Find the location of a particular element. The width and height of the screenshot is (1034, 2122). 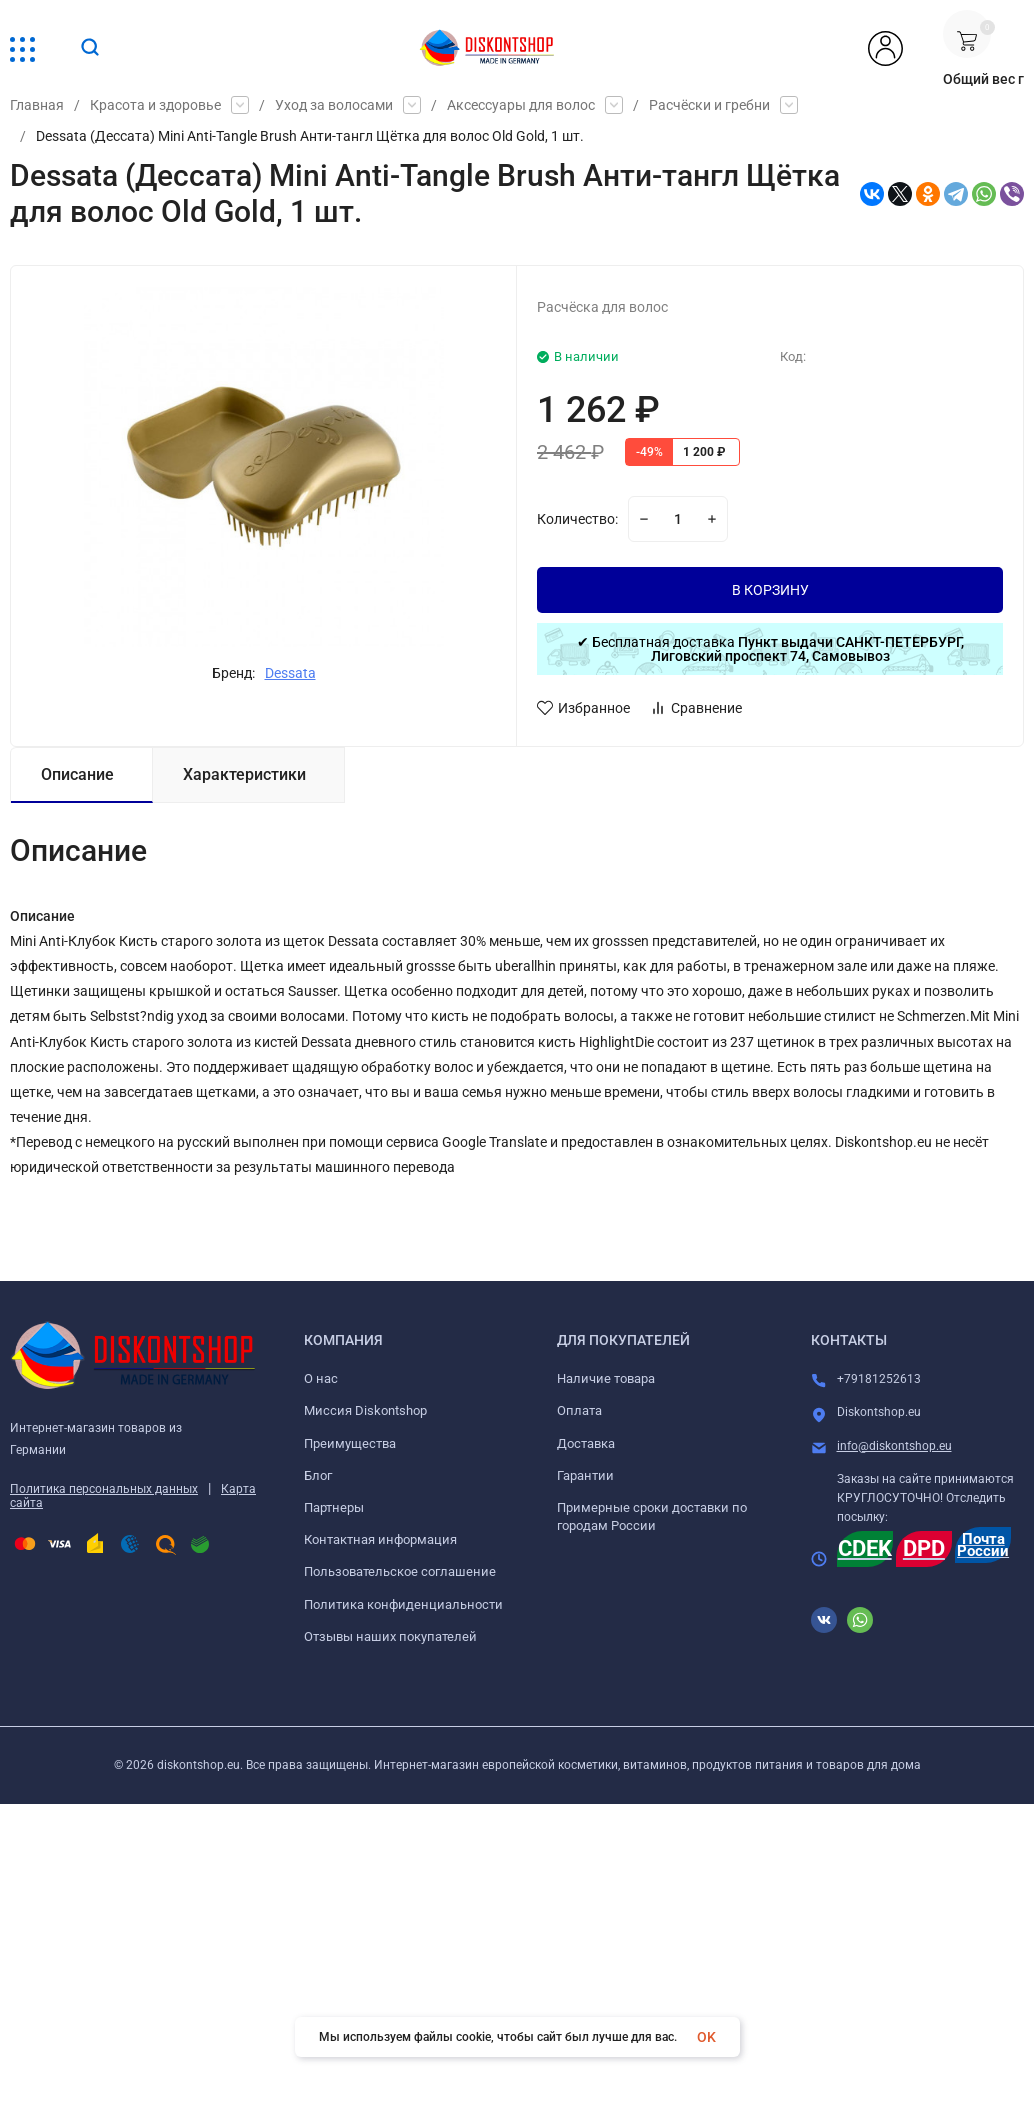

О нас is located at coordinates (321, 1378).